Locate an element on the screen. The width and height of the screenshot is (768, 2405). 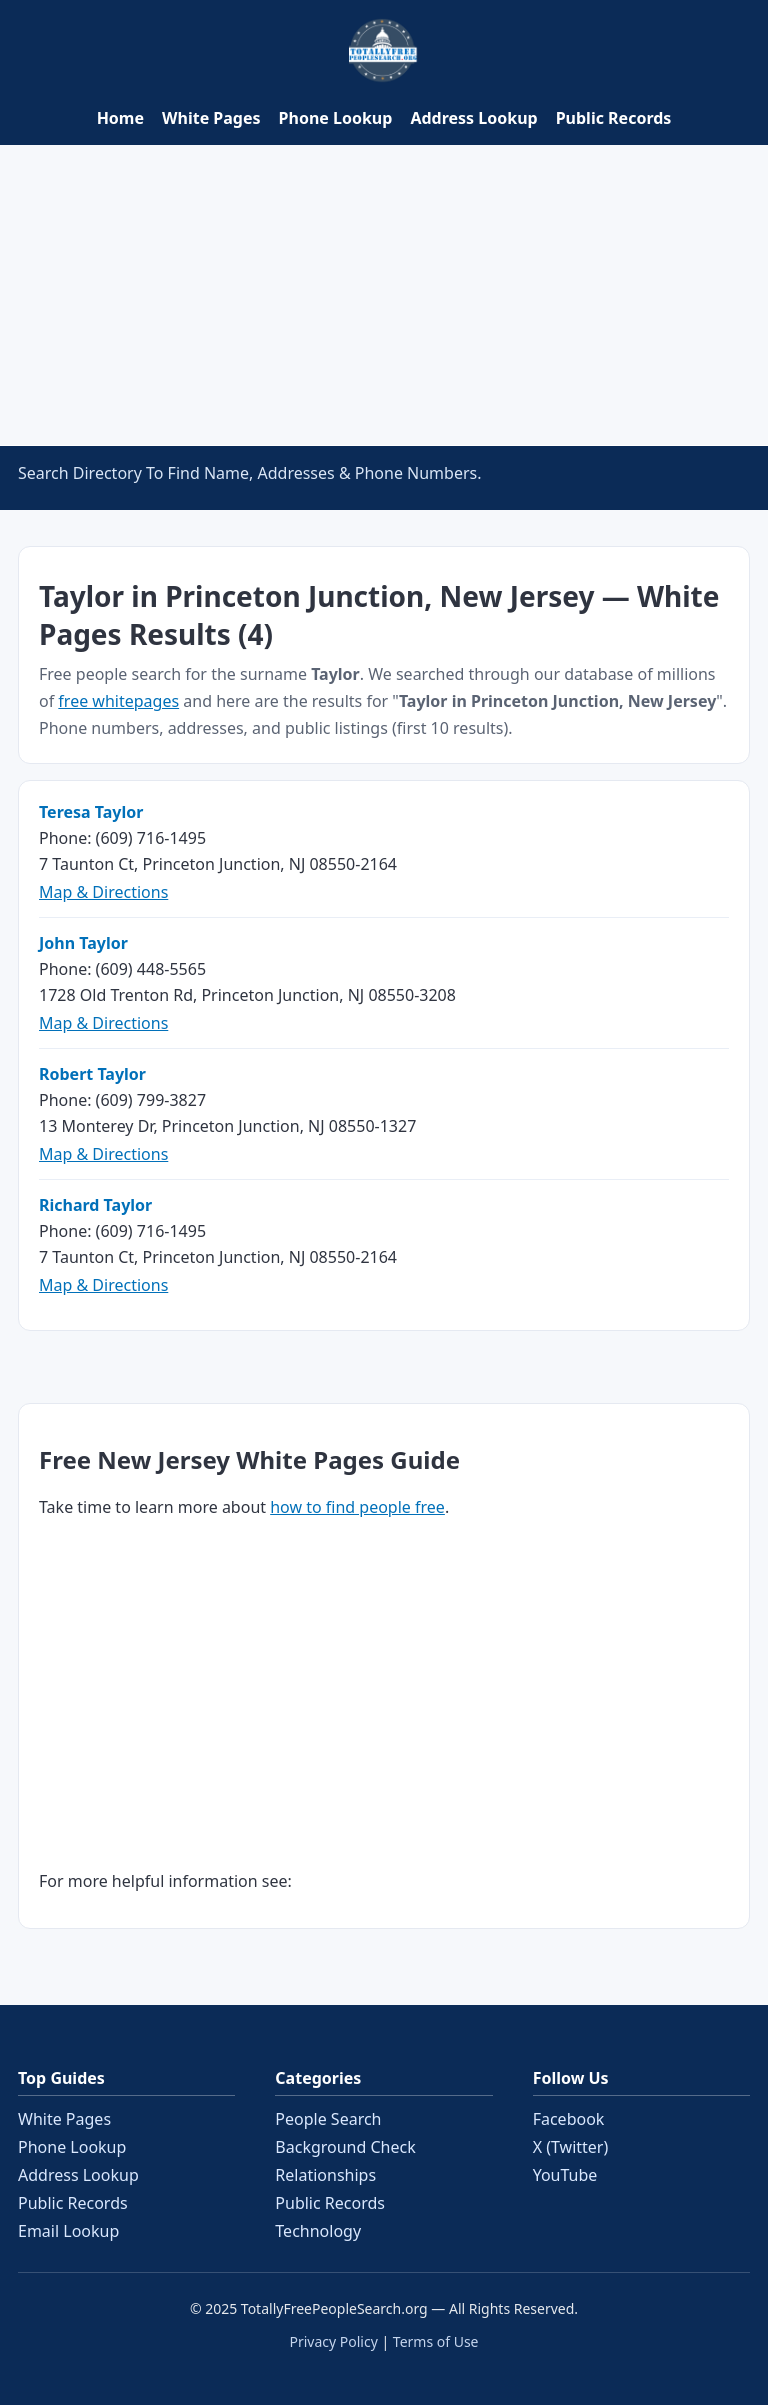
Address Lookup is located at coordinates (473, 118).